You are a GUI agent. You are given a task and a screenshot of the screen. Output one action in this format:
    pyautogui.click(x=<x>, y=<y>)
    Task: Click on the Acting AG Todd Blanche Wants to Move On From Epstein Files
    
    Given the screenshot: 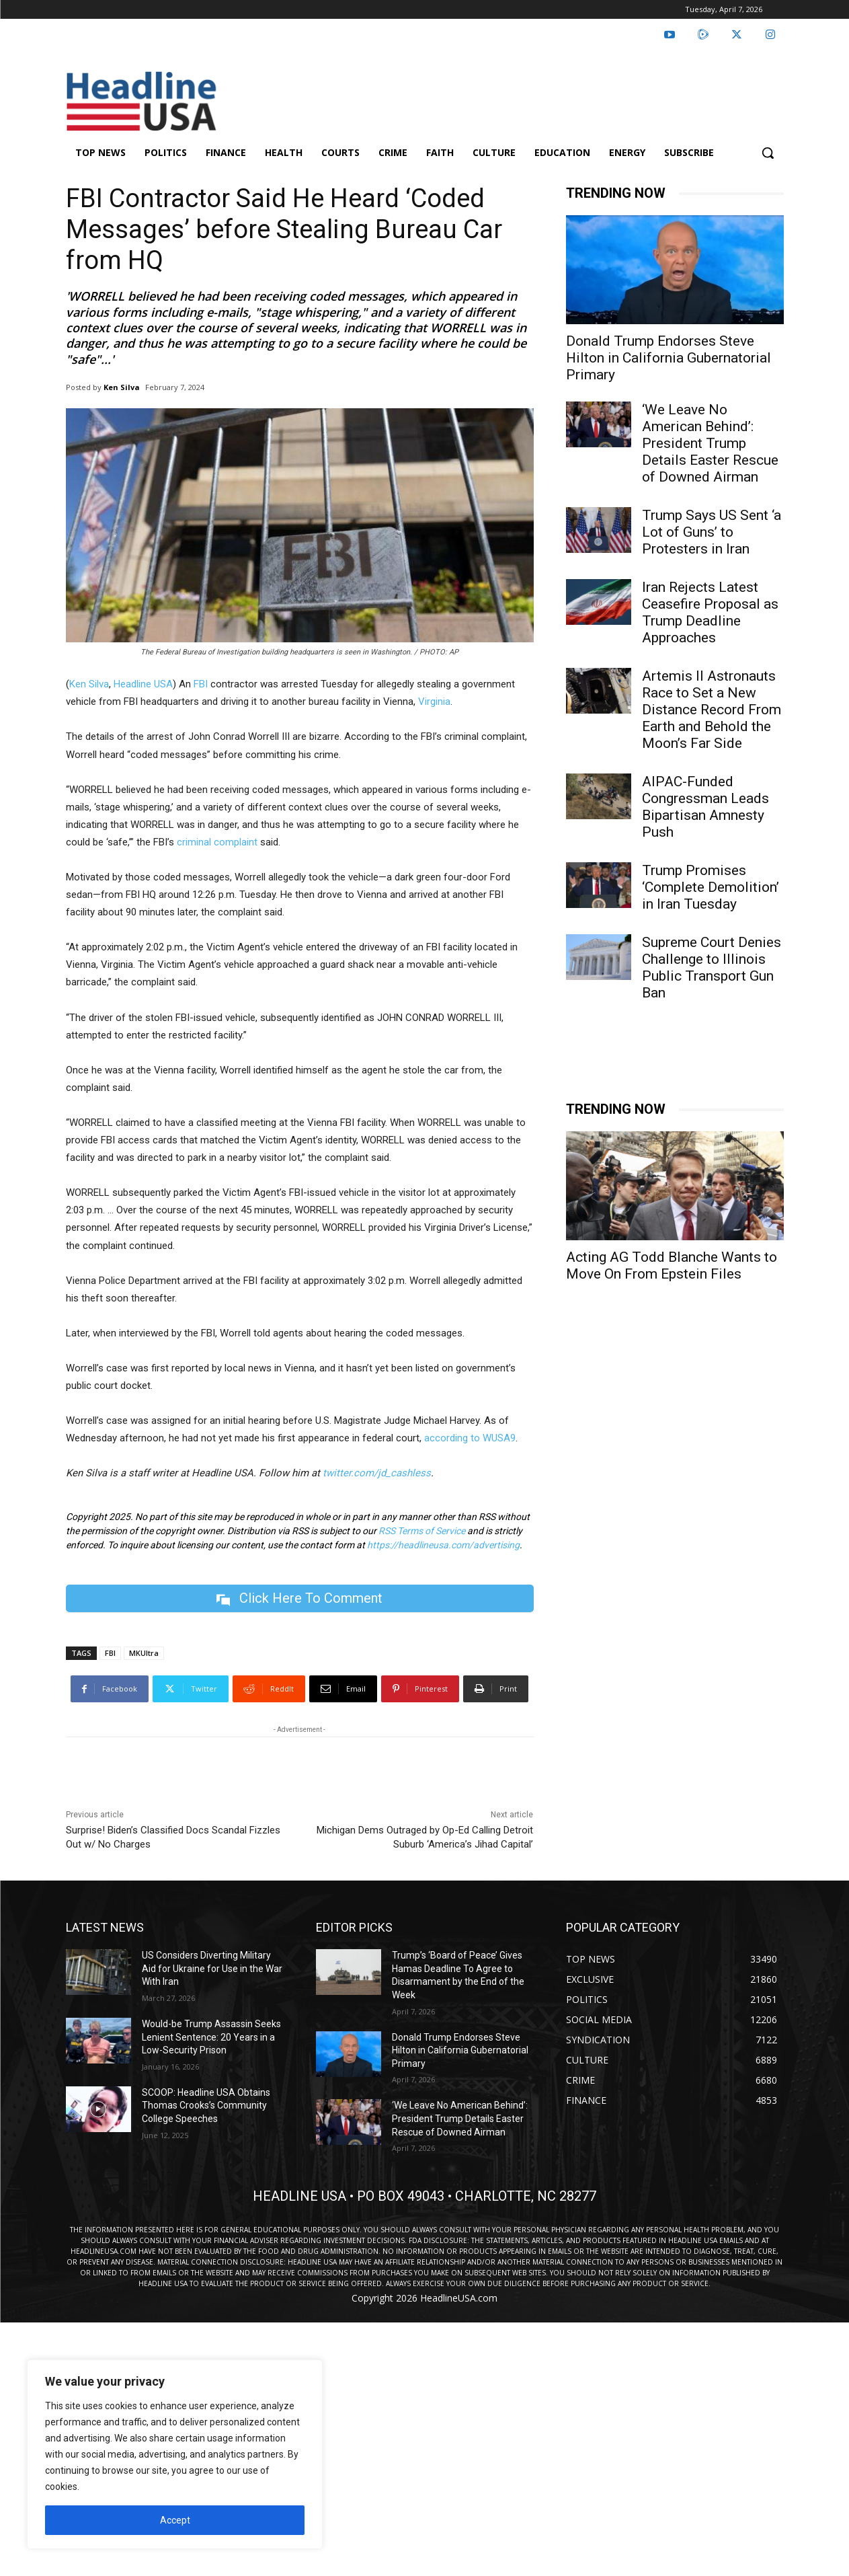 What is the action you would take?
    pyautogui.click(x=671, y=1265)
    